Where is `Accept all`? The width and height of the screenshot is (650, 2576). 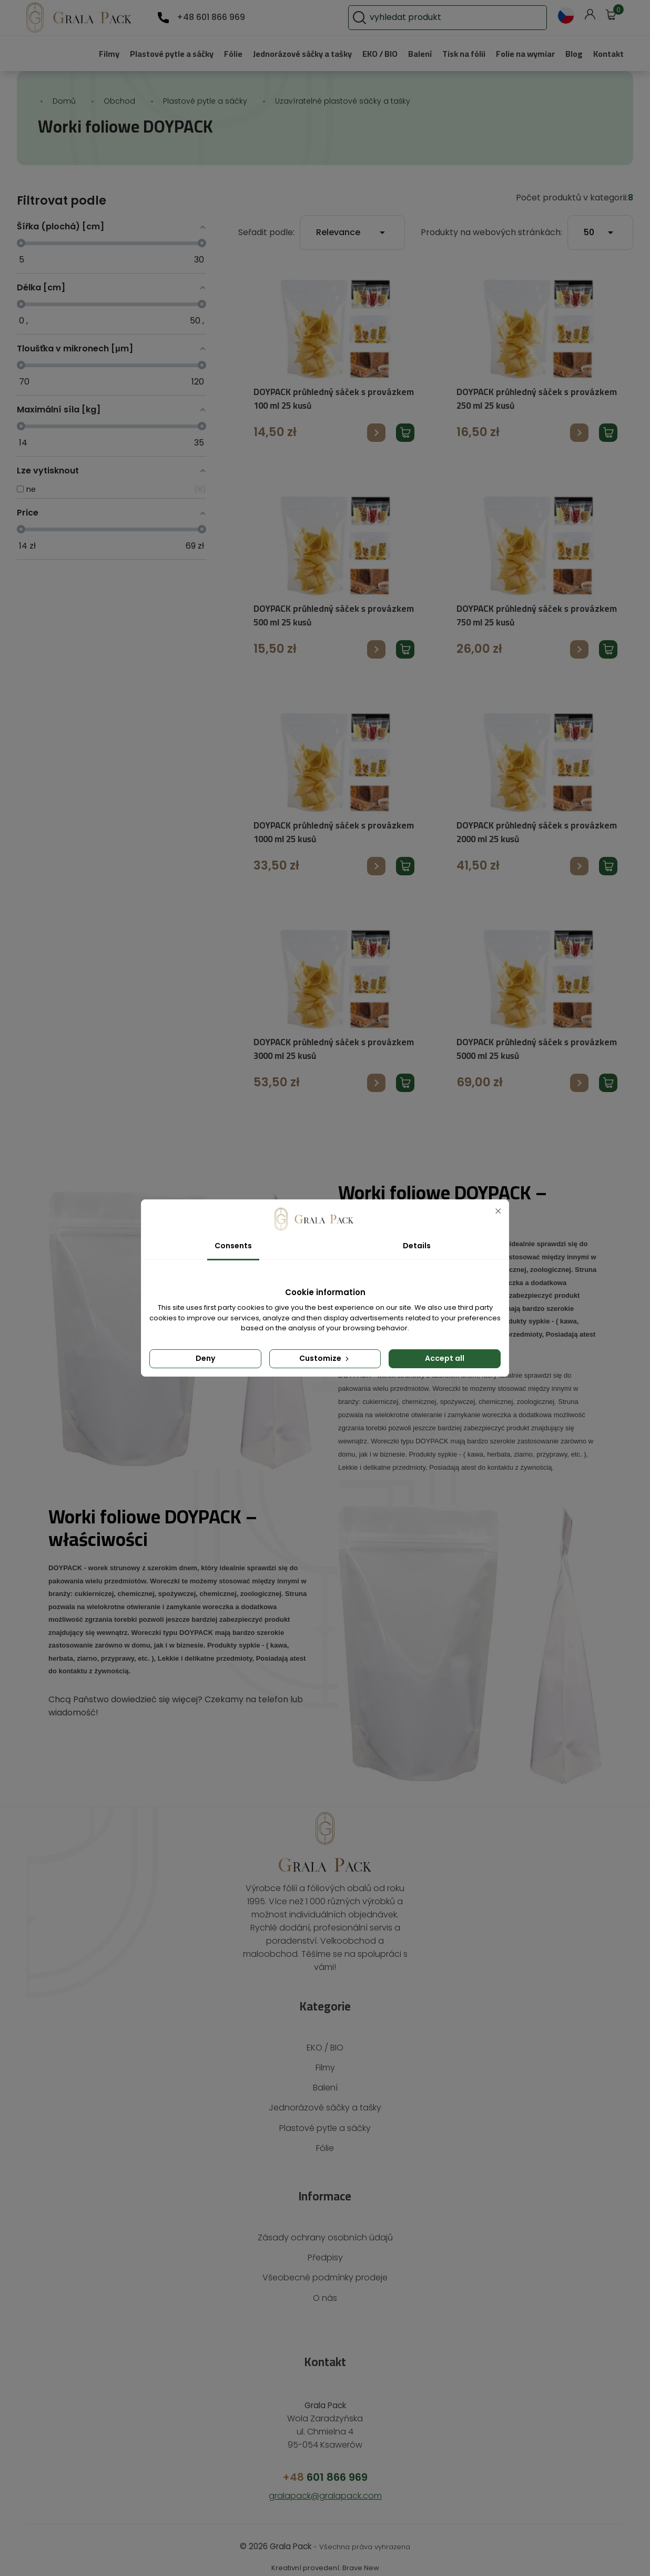 Accept all is located at coordinates (445, 1358).